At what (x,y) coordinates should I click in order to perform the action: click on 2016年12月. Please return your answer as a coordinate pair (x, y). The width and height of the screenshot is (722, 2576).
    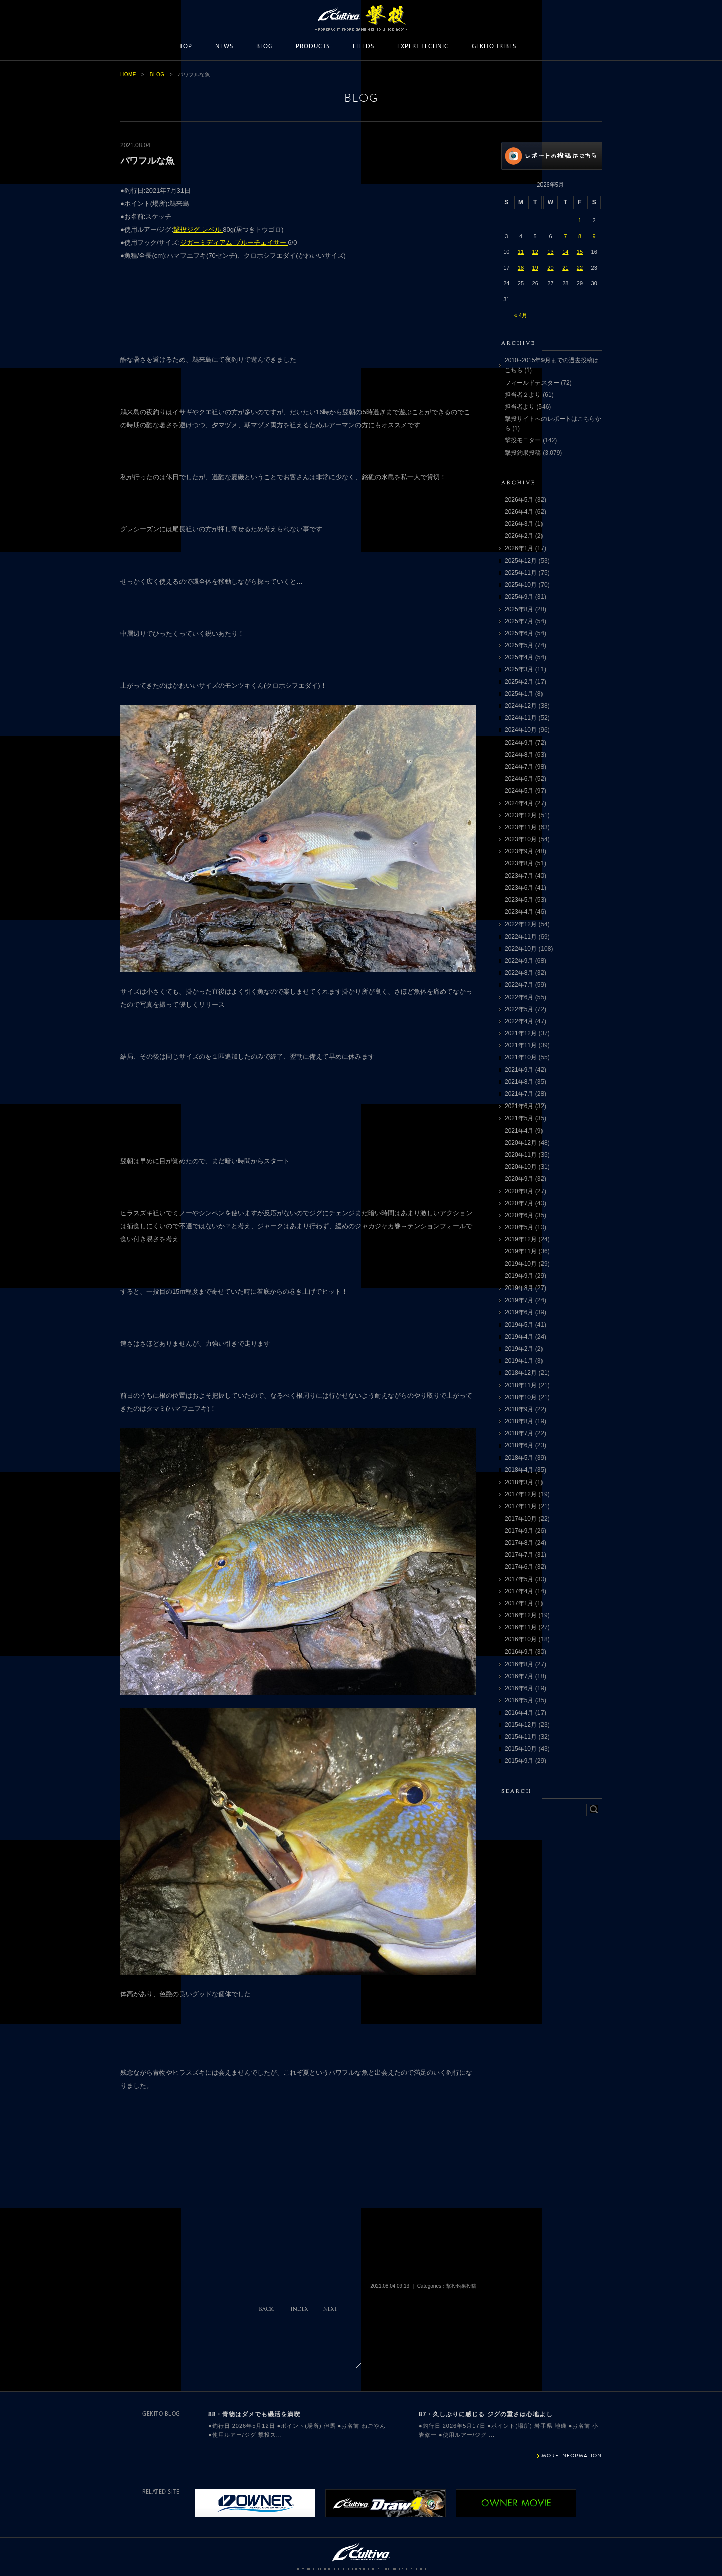
    Looking at the image, I should click on (521, 1615).